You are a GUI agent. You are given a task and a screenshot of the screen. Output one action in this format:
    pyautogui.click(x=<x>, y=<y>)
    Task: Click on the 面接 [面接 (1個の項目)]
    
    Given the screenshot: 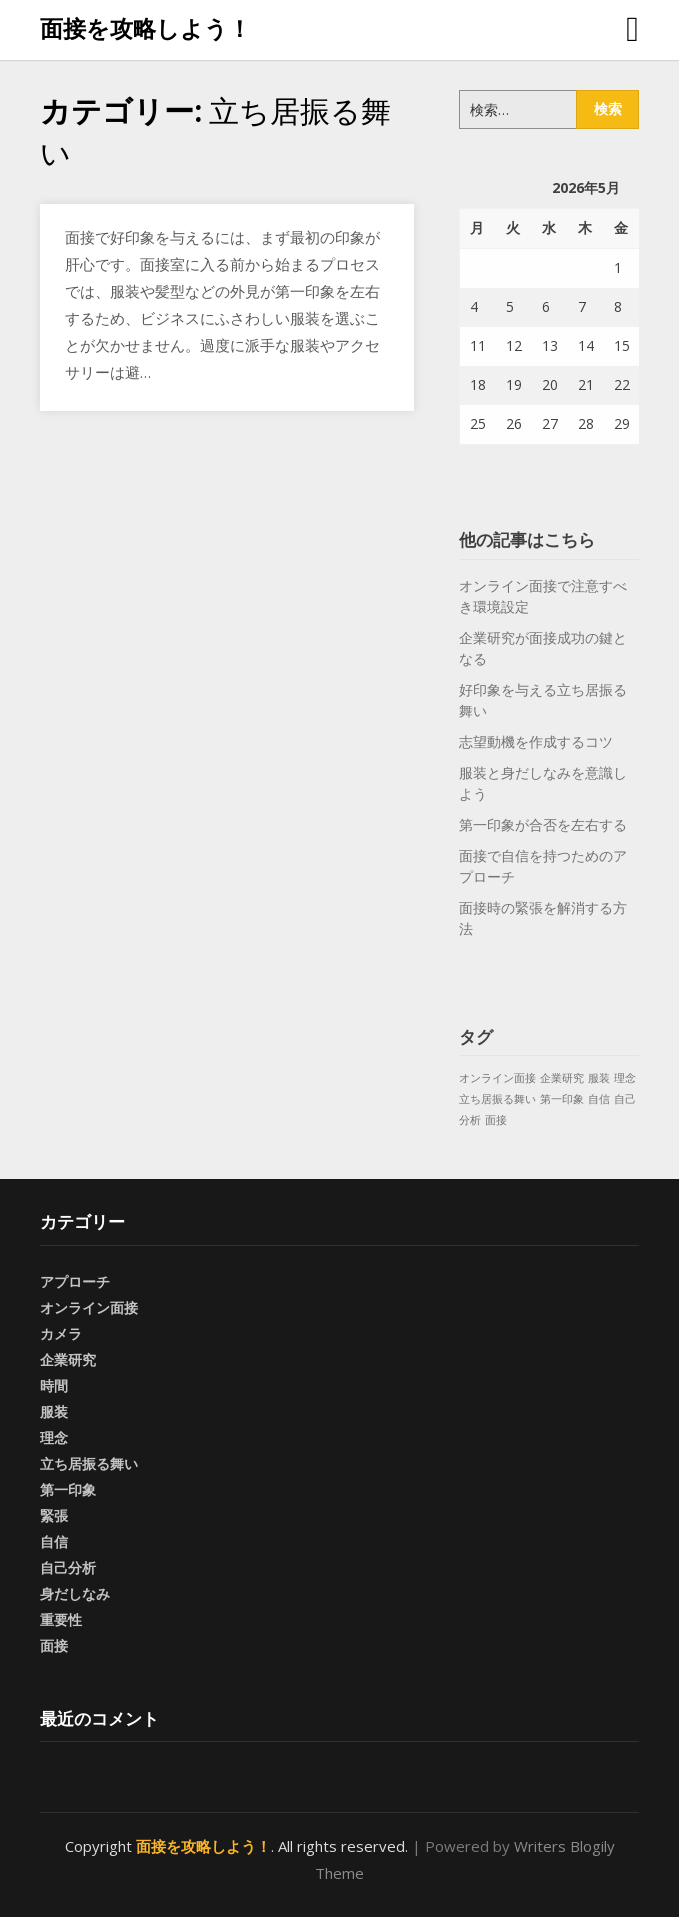 What is the action you would take?
    pyautogui.click(x=496, y=1120)
    